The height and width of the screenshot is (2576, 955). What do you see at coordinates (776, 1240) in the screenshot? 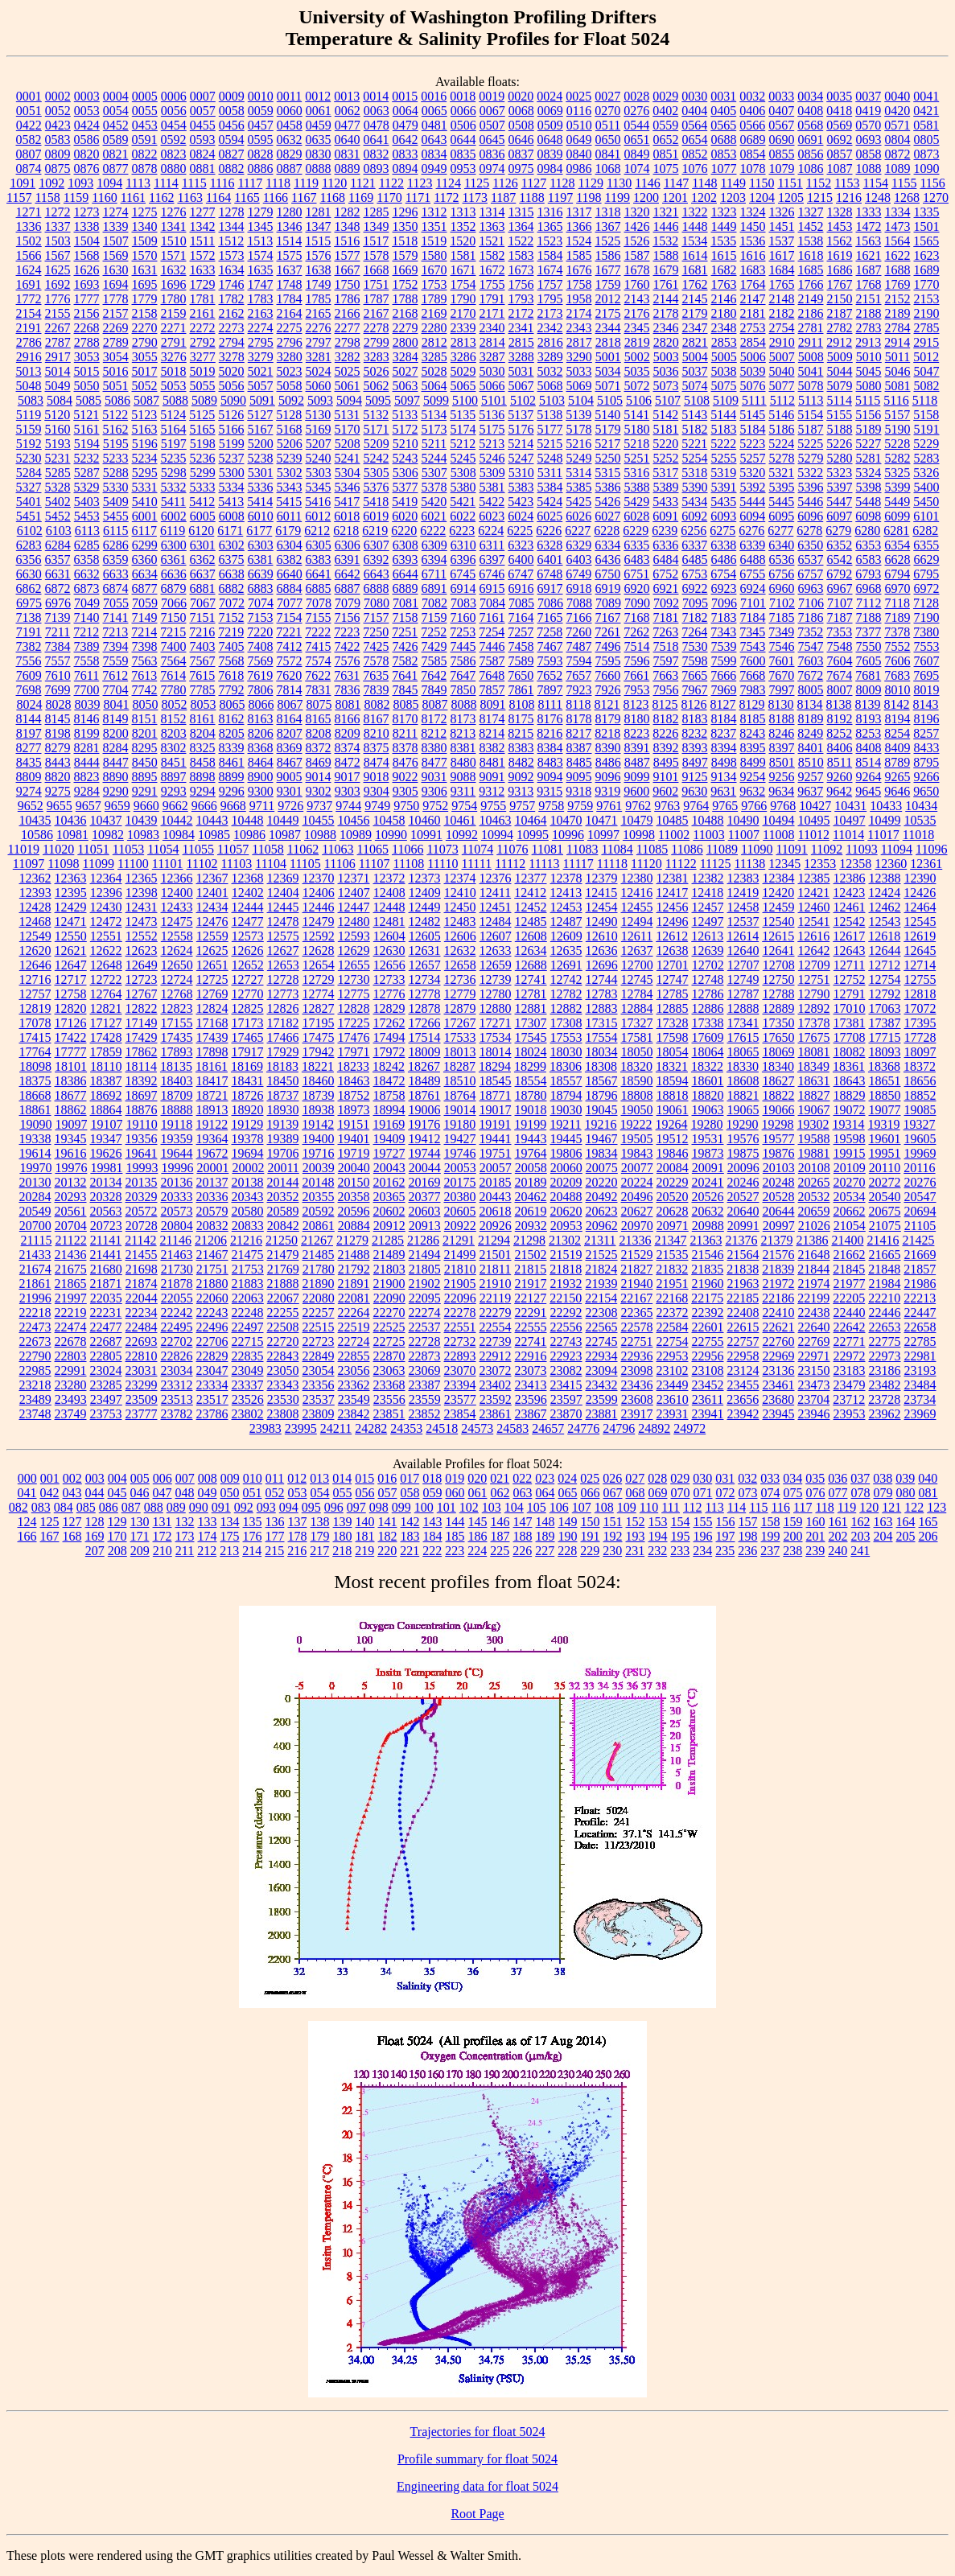
I see `21379` at bounding box center [776, 1240].